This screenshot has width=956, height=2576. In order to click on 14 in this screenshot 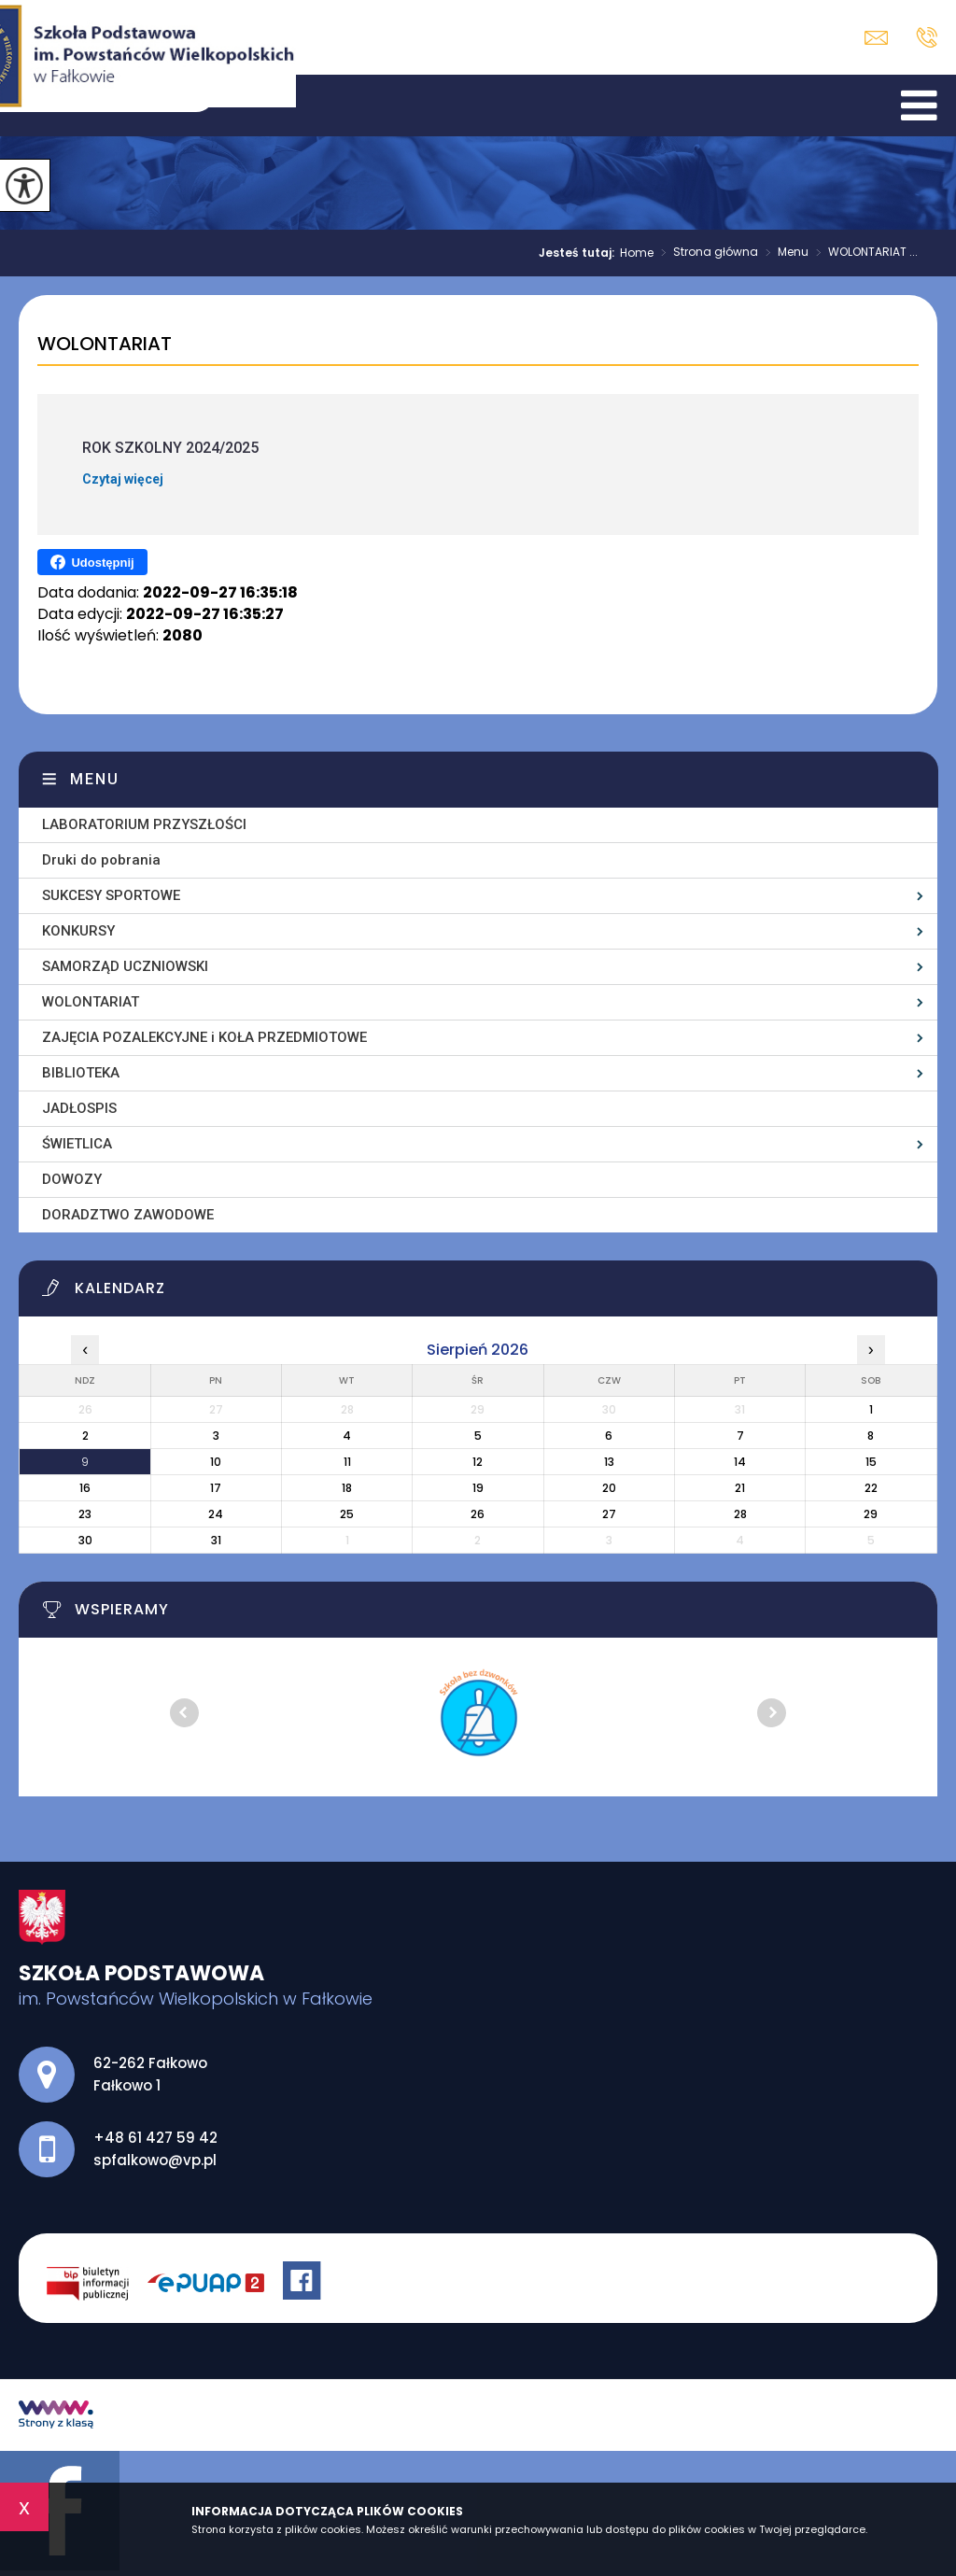, I will do `click(740, 1462)`.